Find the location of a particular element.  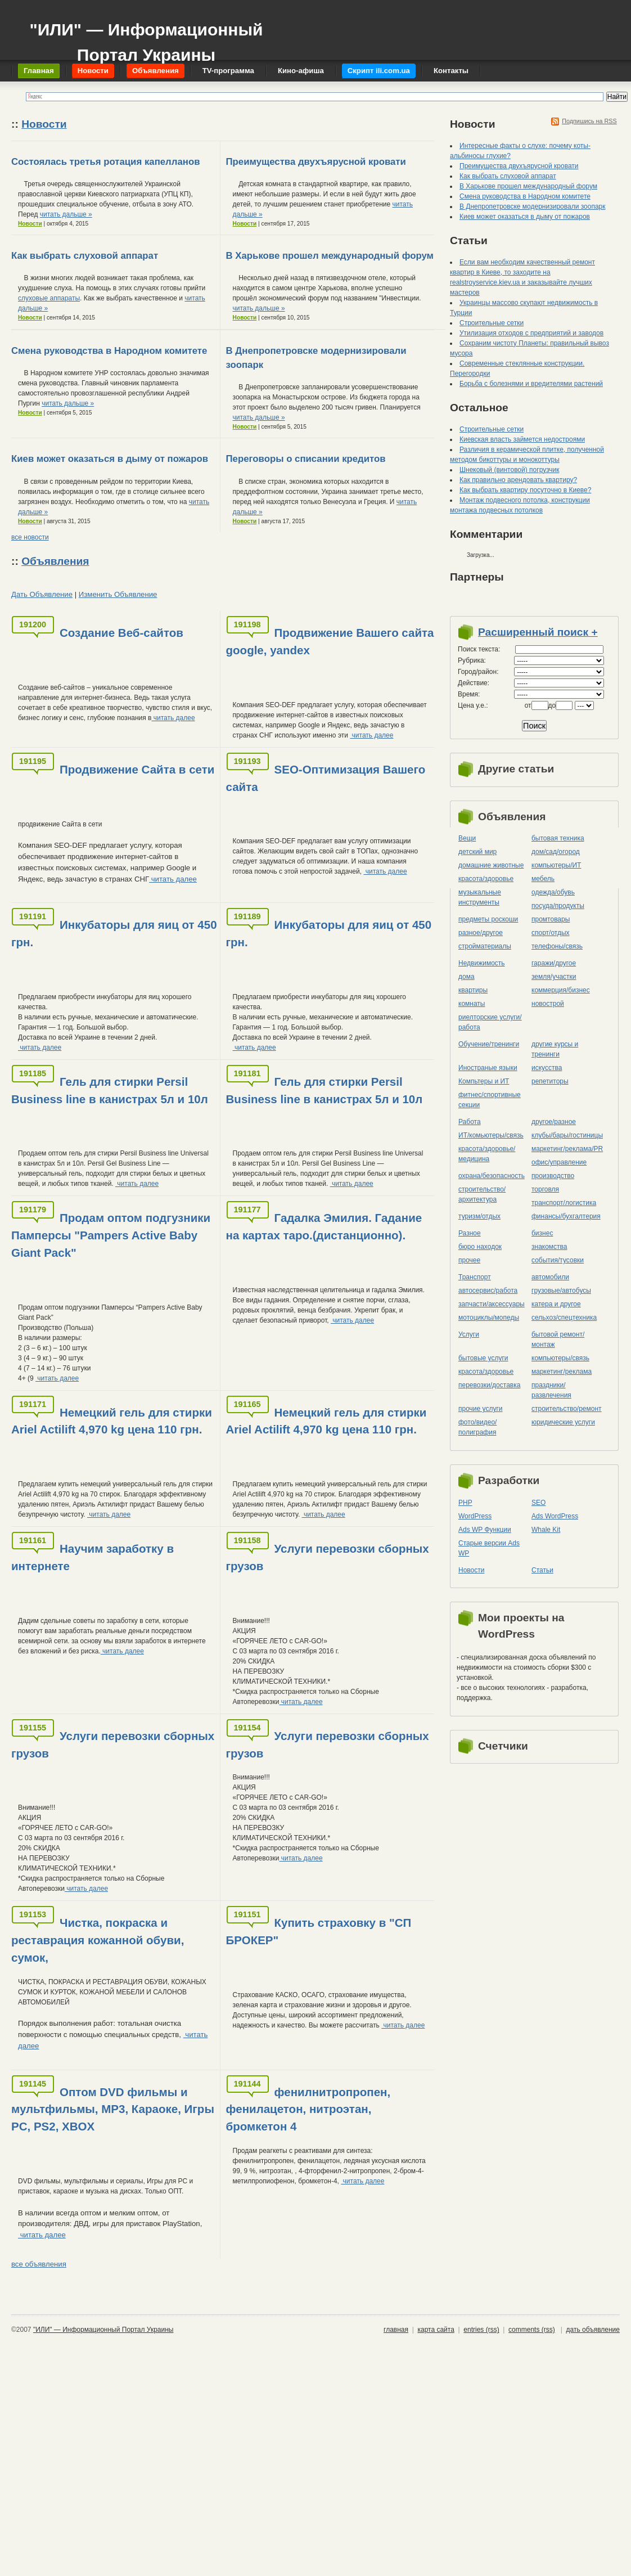

Обучение/тренинги is located at coordinates (488, 1044).